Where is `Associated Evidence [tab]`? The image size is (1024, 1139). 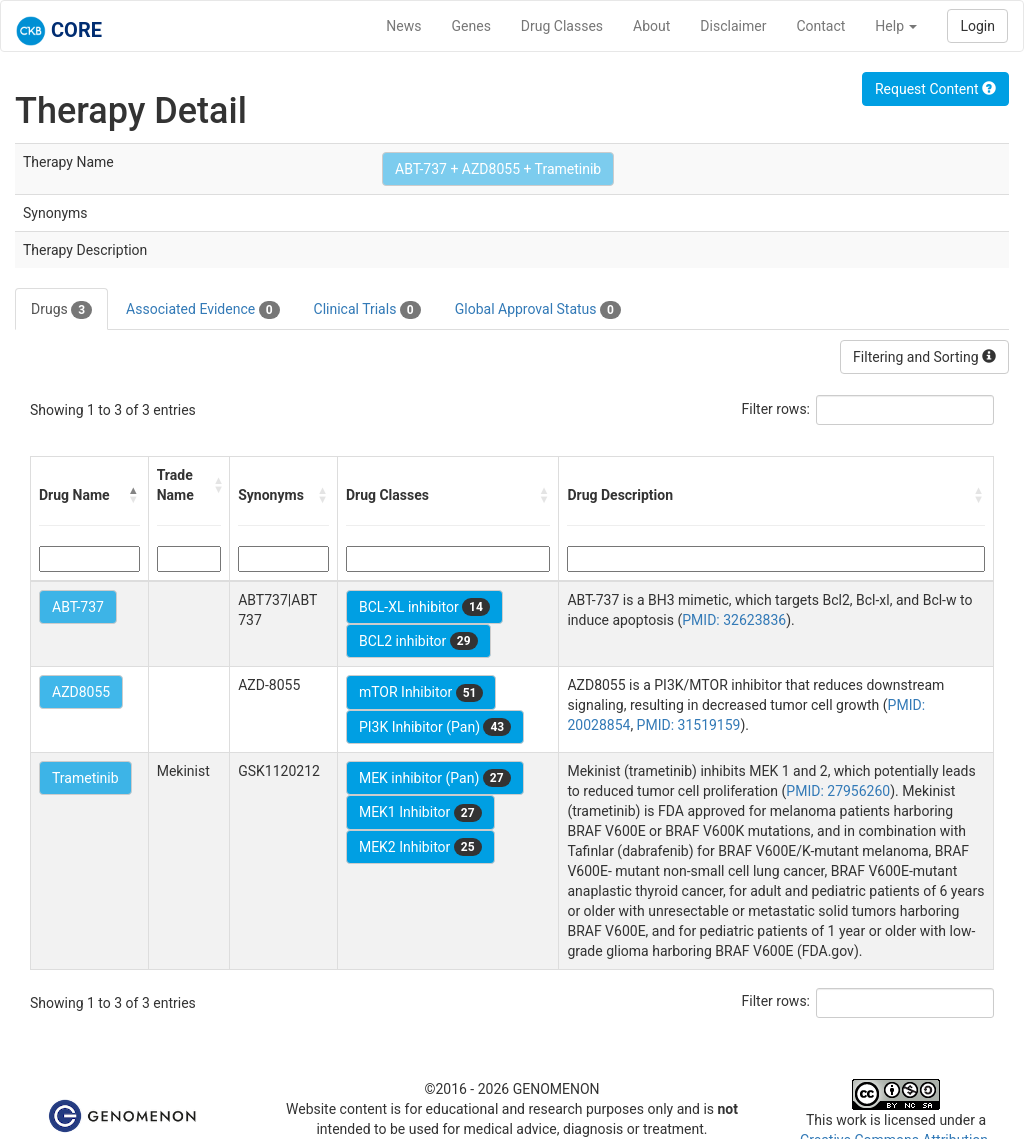 Associated Evidence [tab] is located at coordinates (202, 310).